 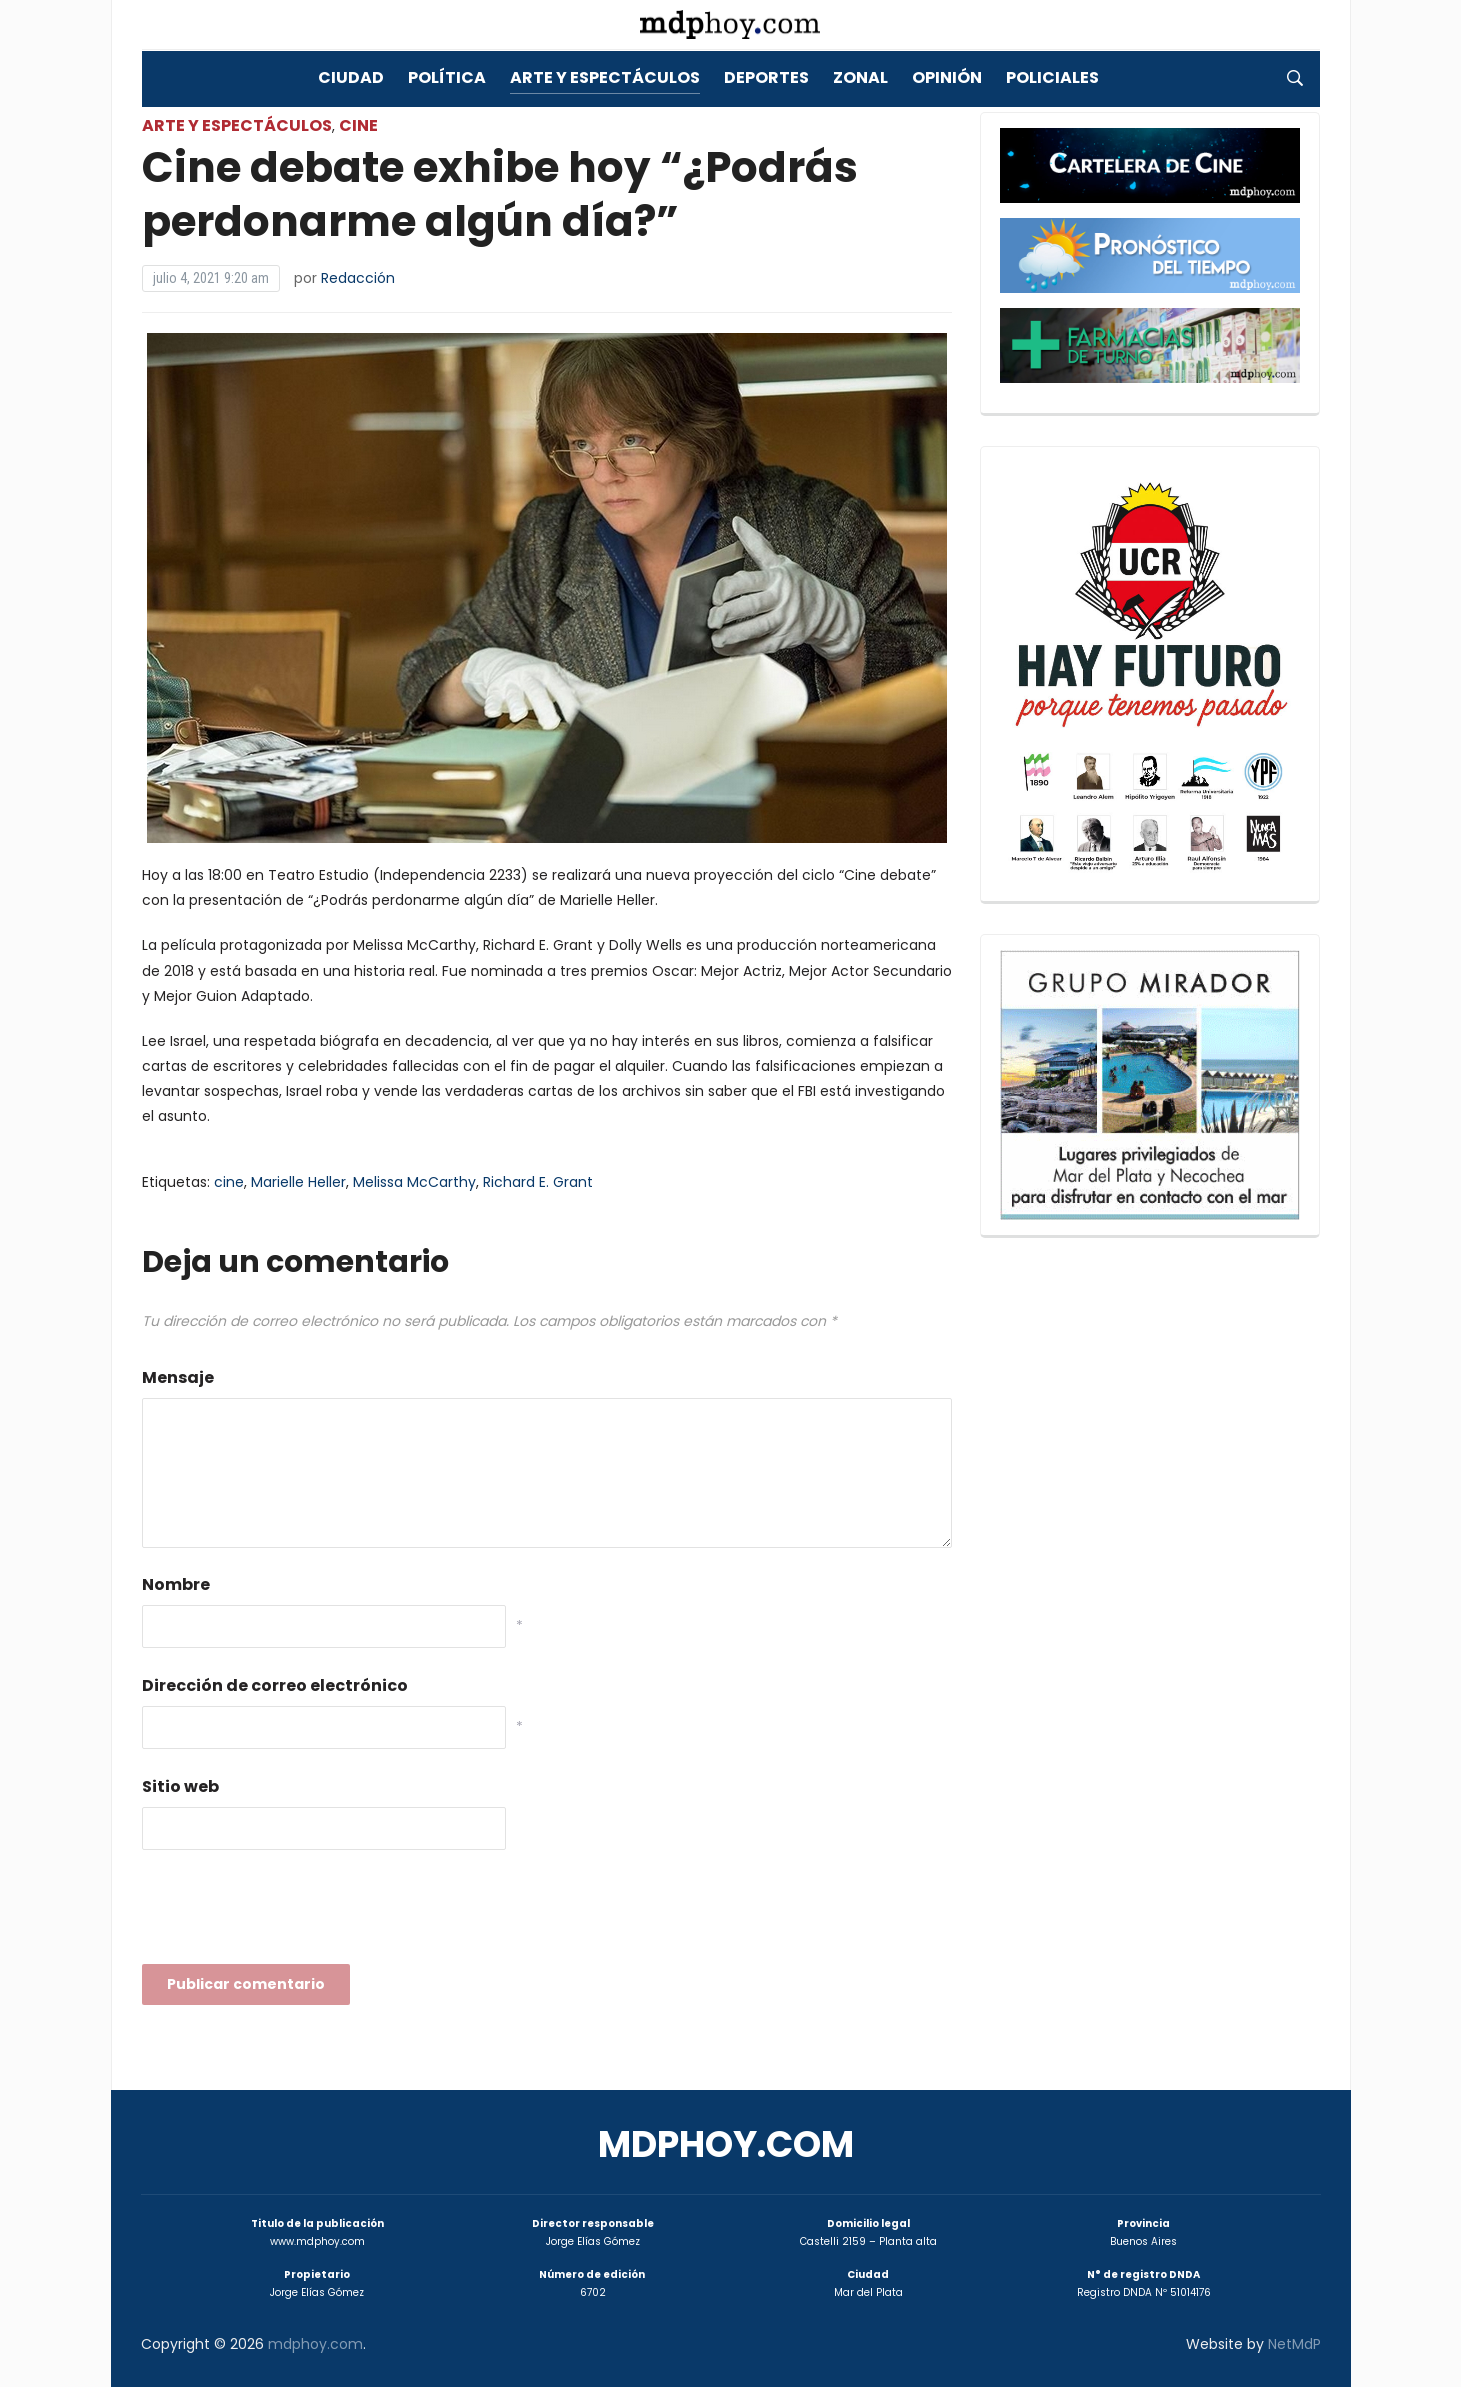 What do you see at coordinates (298, 1182) in the screenshot?
I see `Marielle Heller` at bounding box center [298, 1182].